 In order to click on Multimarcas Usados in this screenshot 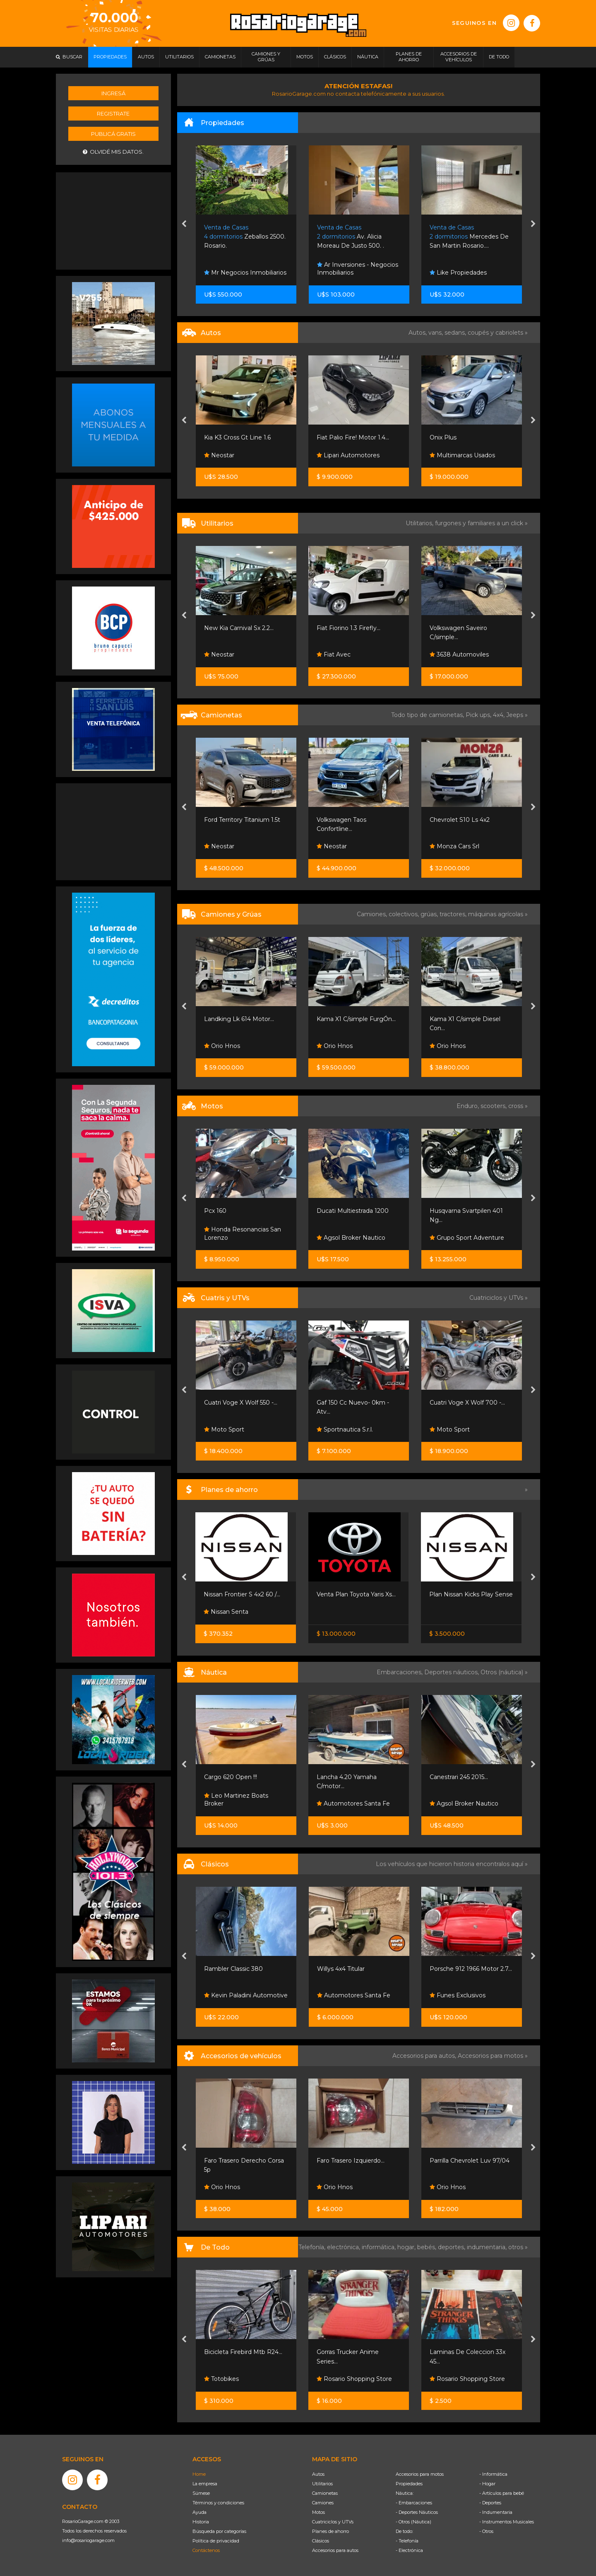, I will do `click(462, 455)`.